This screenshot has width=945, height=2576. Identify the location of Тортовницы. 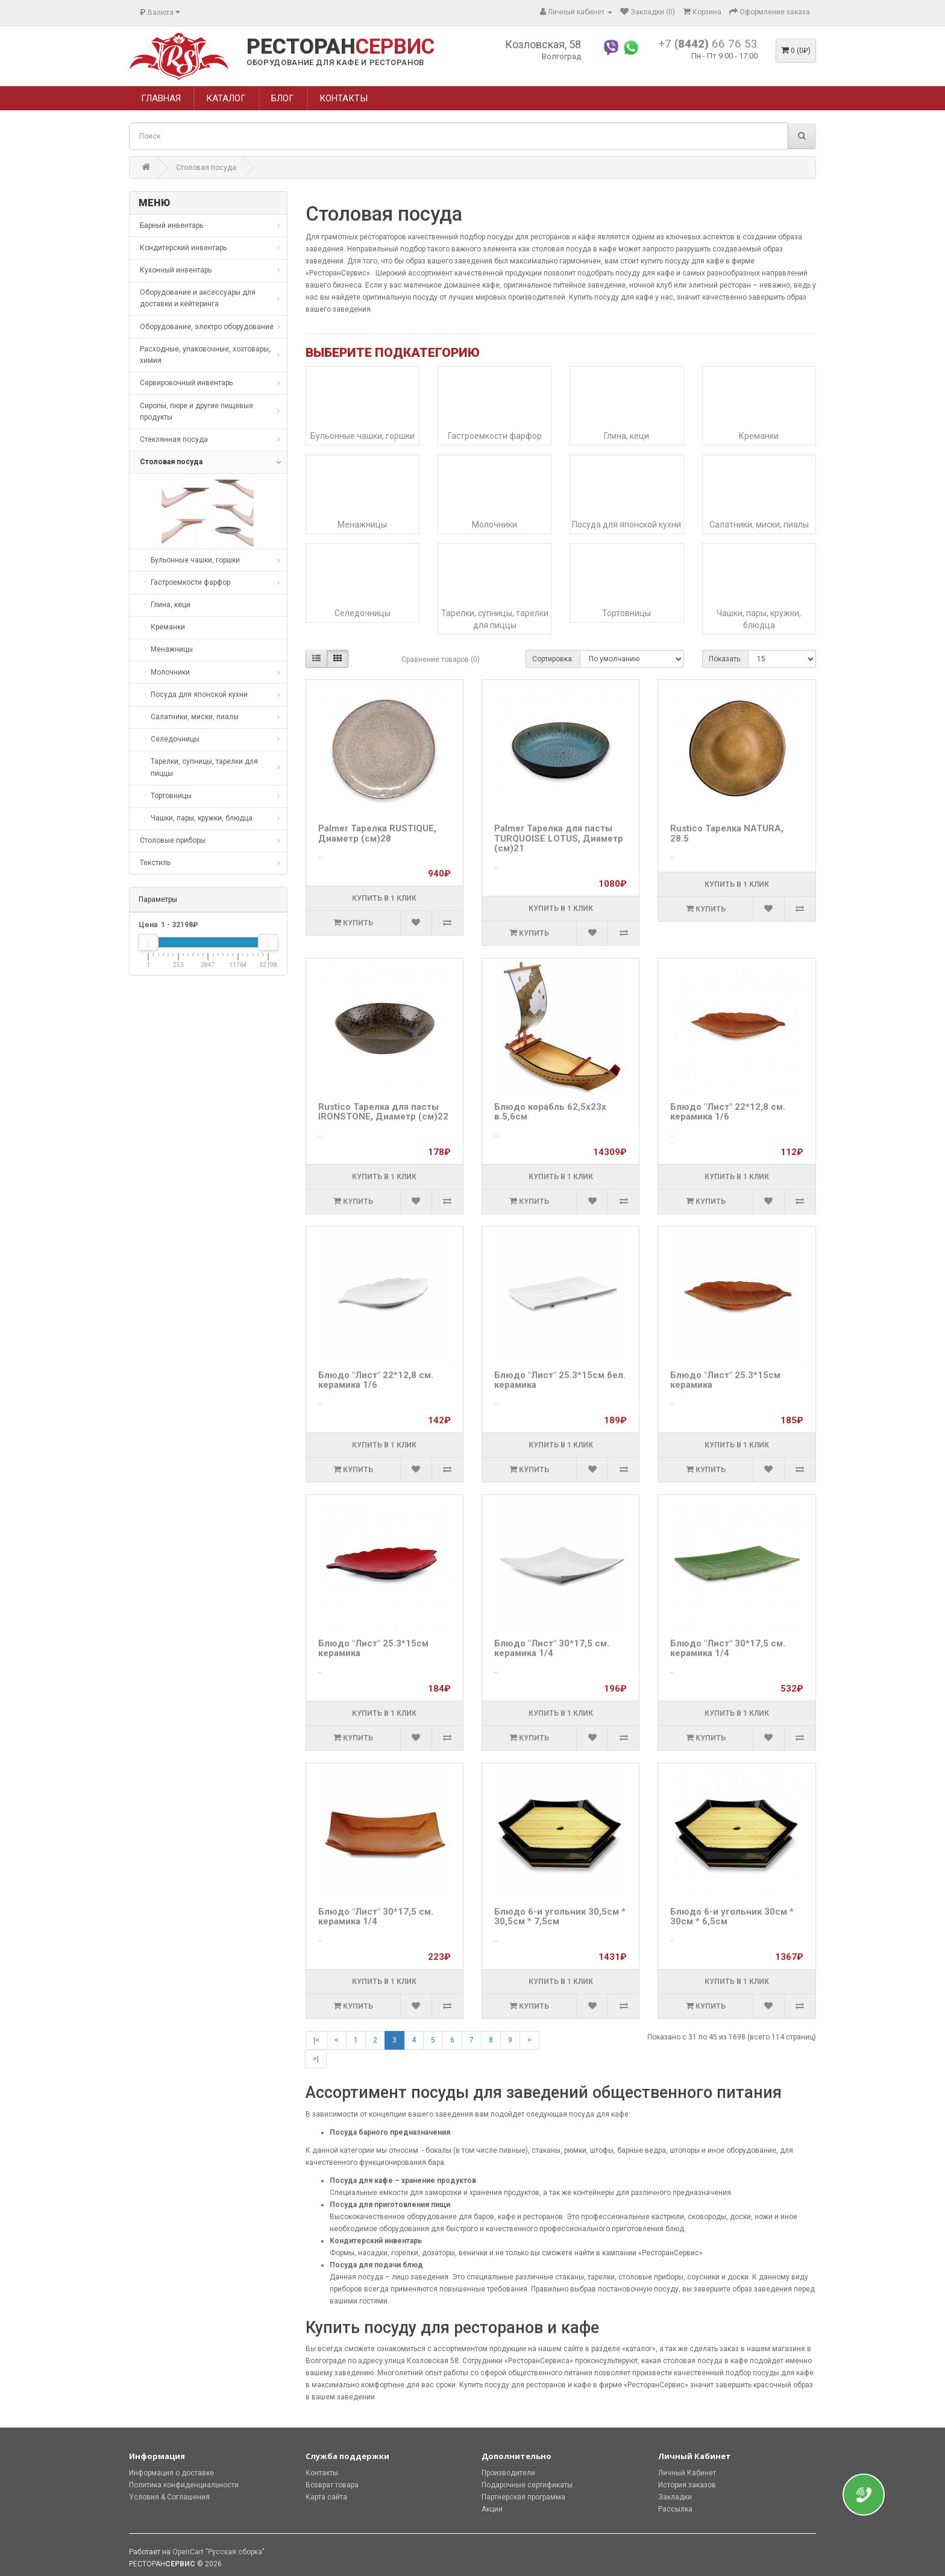
(626, 613).